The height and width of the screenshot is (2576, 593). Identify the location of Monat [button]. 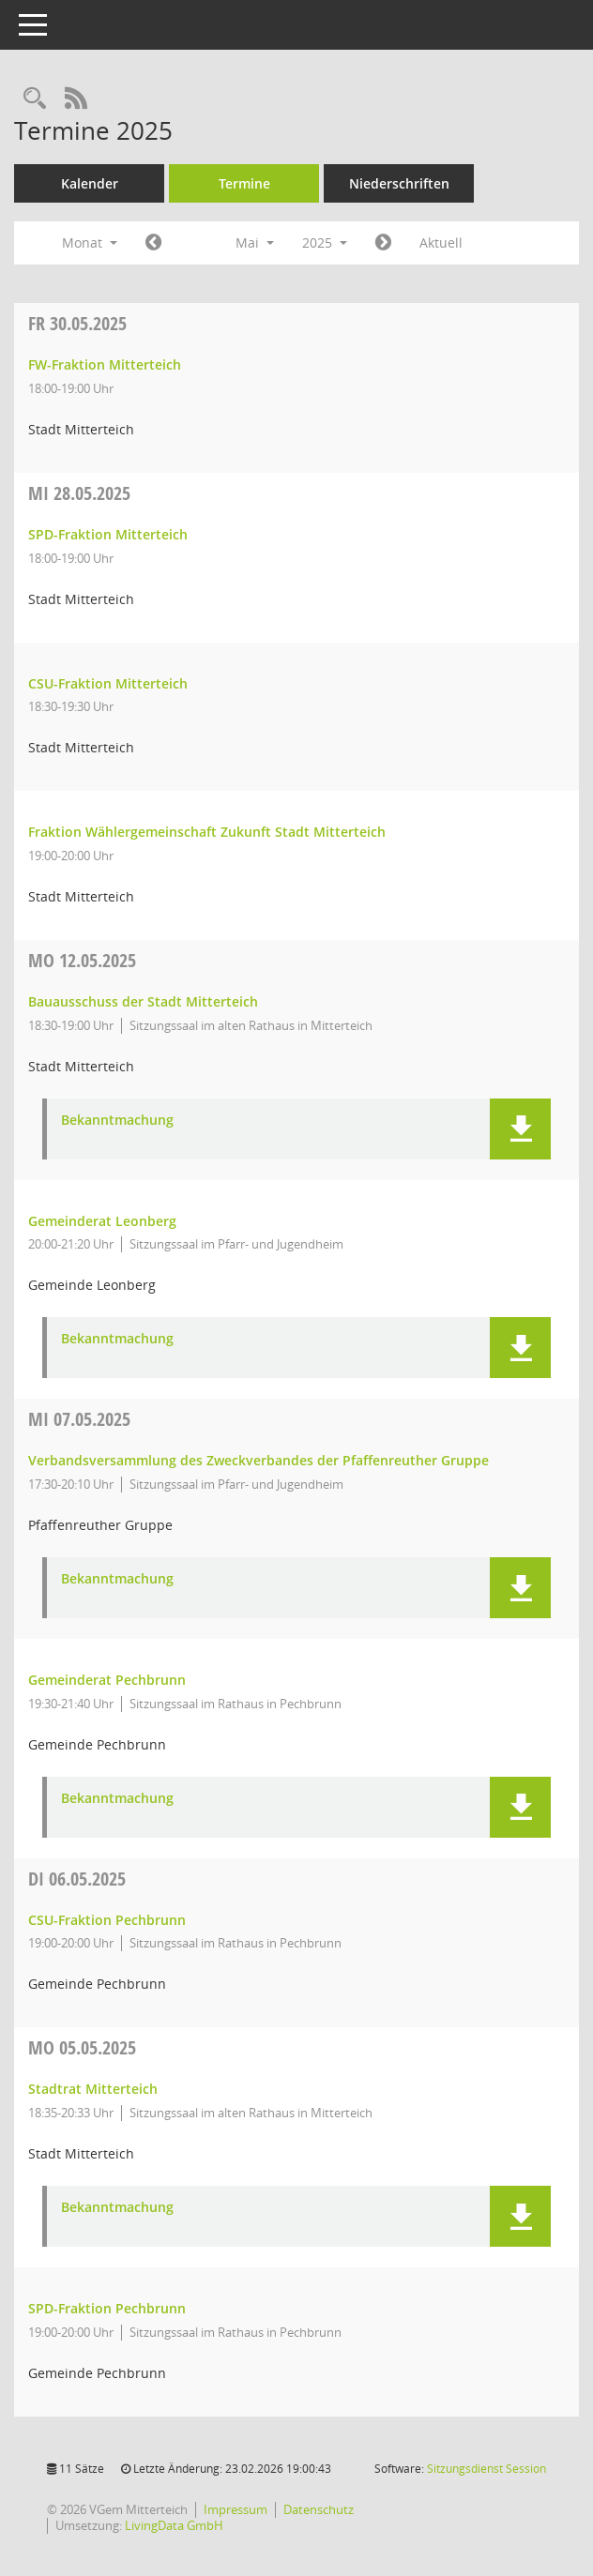
(89, 242).